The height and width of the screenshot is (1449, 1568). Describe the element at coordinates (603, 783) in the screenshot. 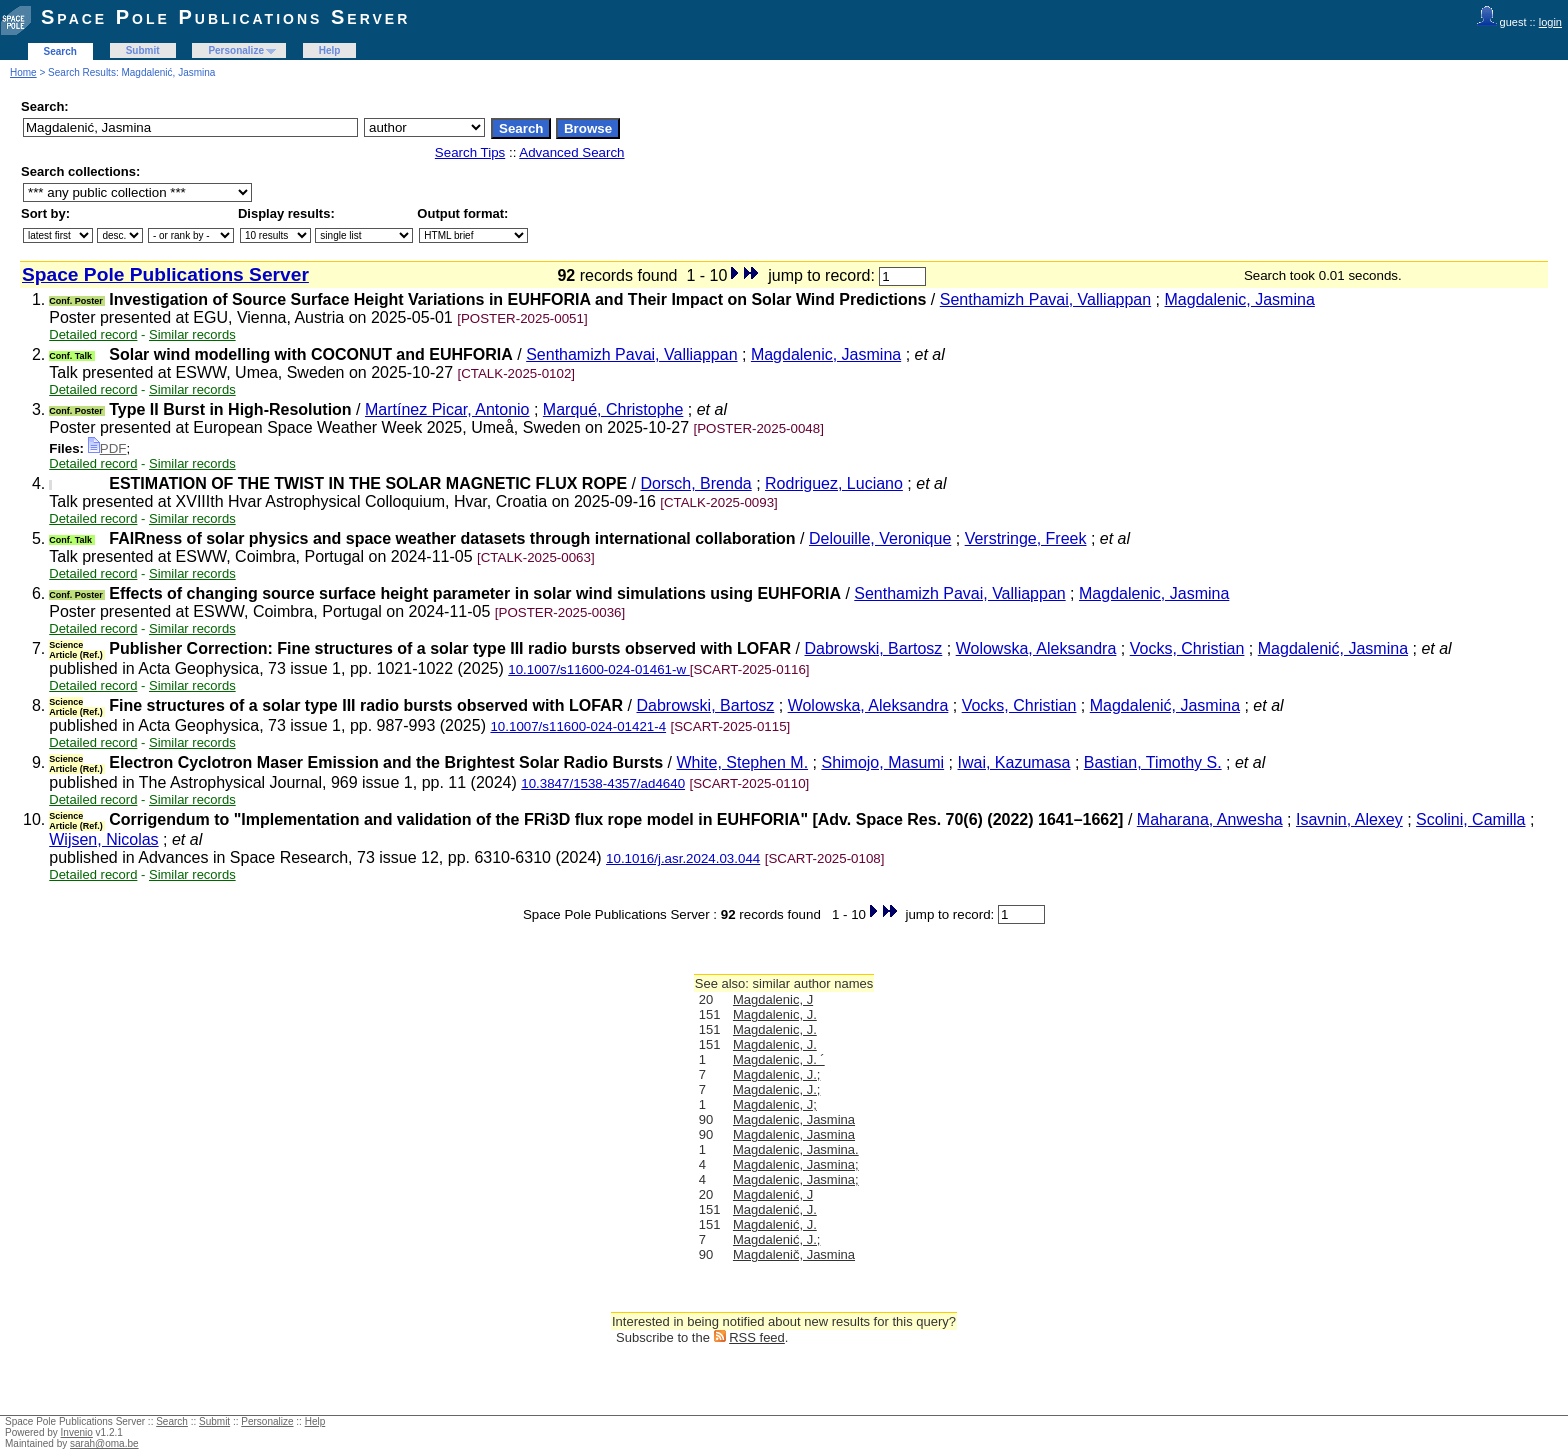

I see `10.3847/1538-4357/ad4640` at that location.